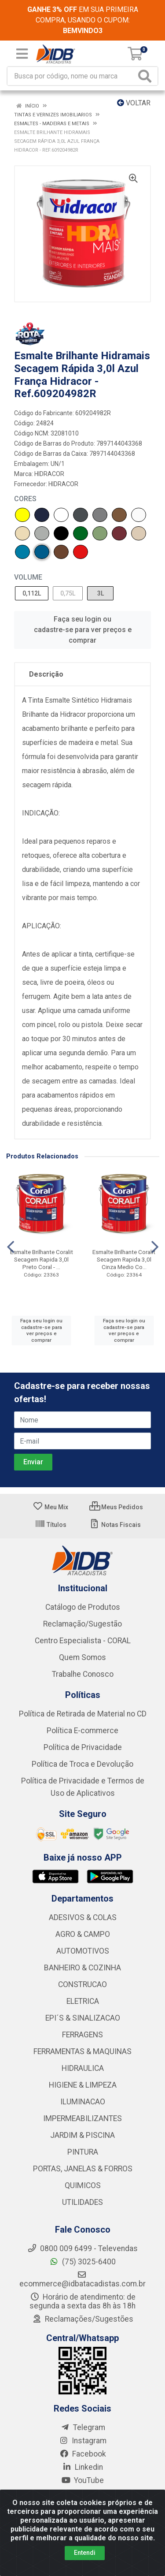 This screenshot has width=165, height=2576. Describe the element at coordinates (83, 2068) in the screenshot. I see `HIDRAULICA` at that location.